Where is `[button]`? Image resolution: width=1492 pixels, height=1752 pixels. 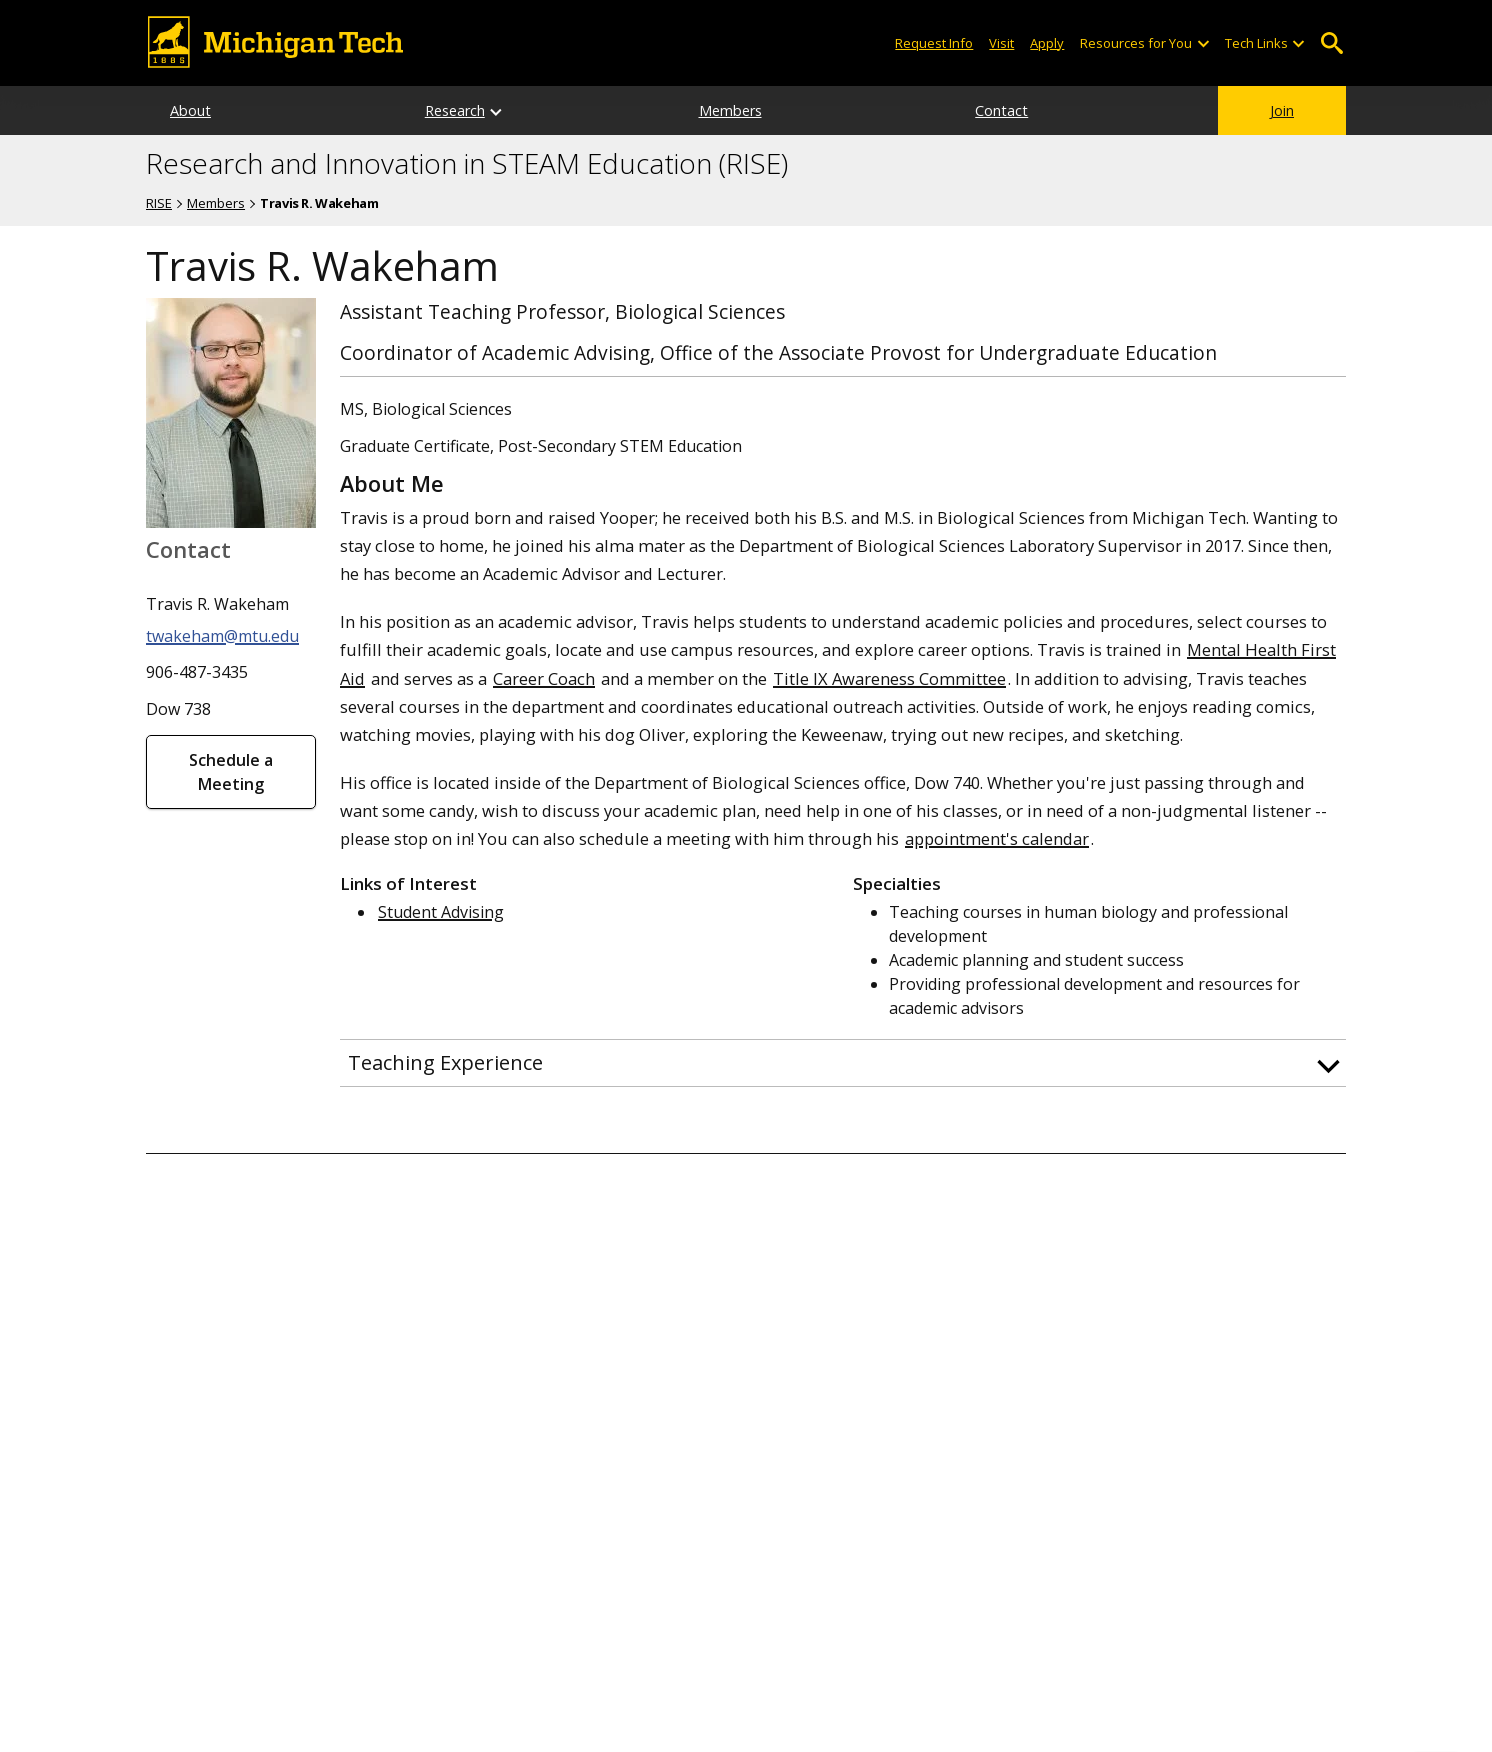
[button] is located at coordinates (843, 1063).